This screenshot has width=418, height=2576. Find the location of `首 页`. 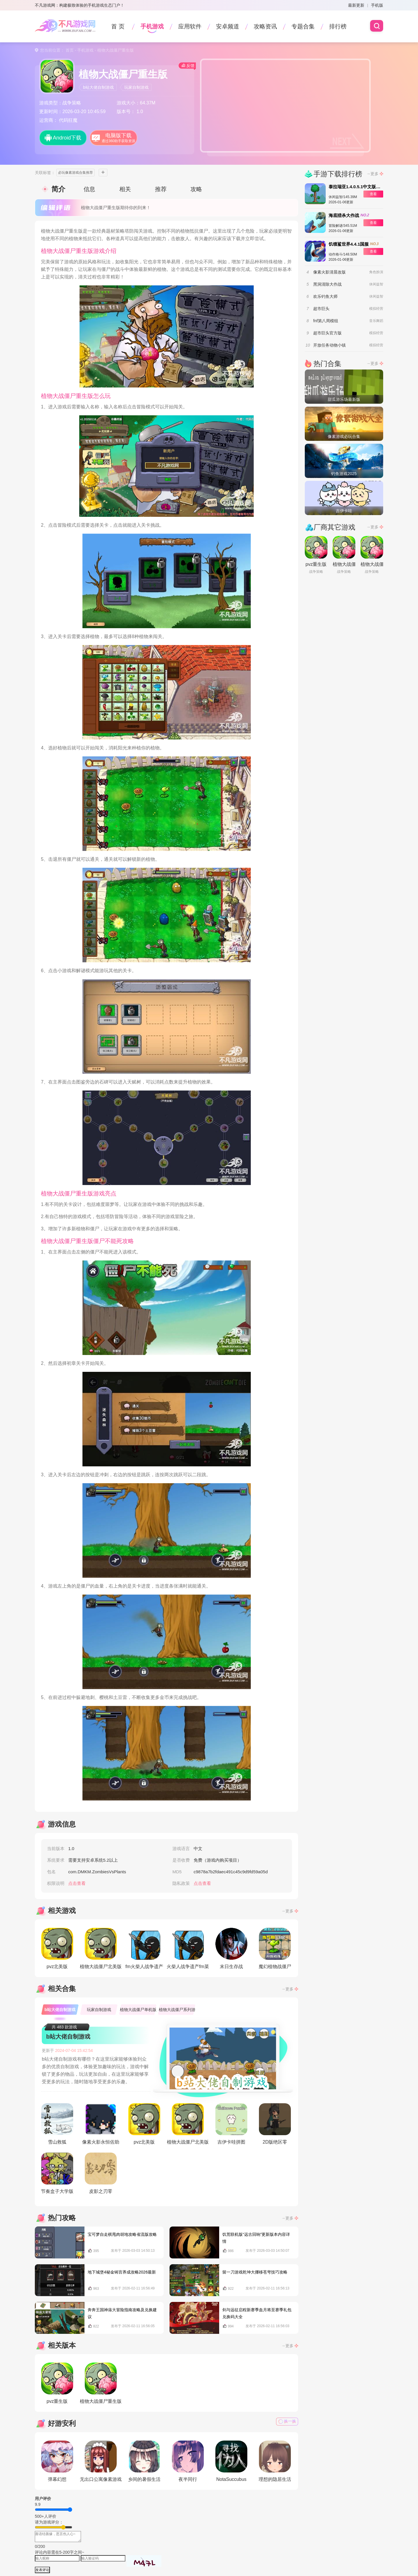

首 页 is located at coordinates (118, 26).